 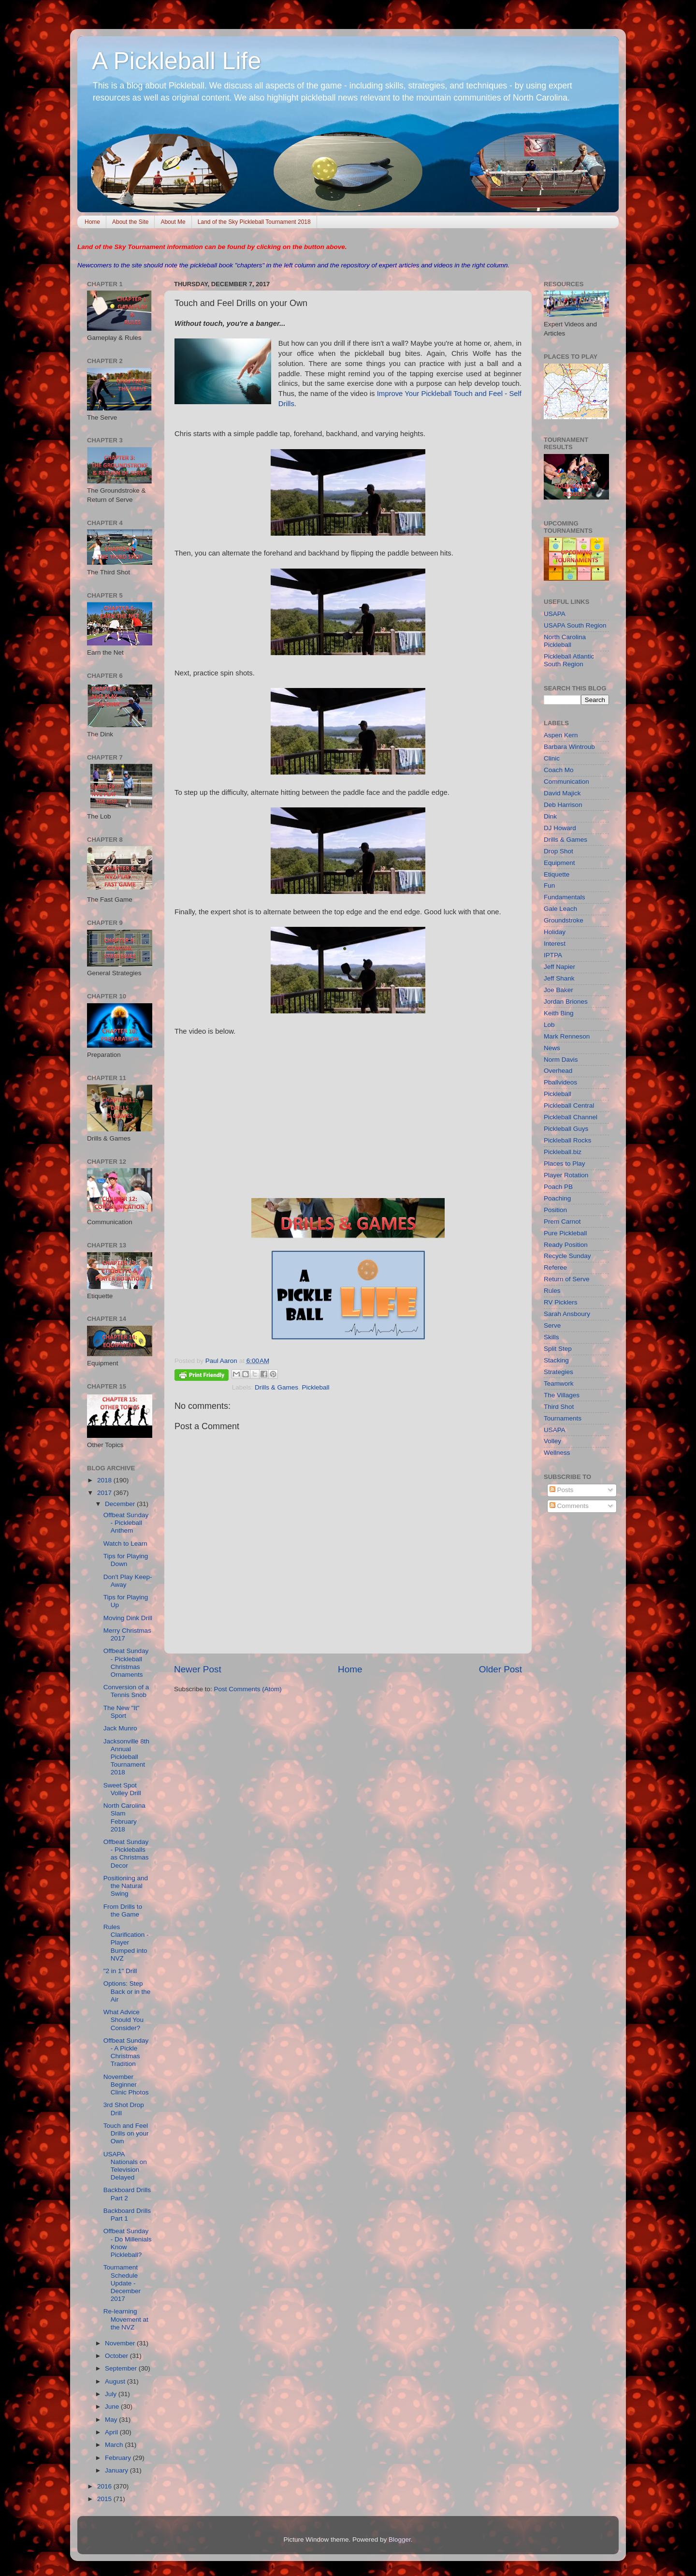 I want to click on Ready Position, so click(x=566, y=1244).